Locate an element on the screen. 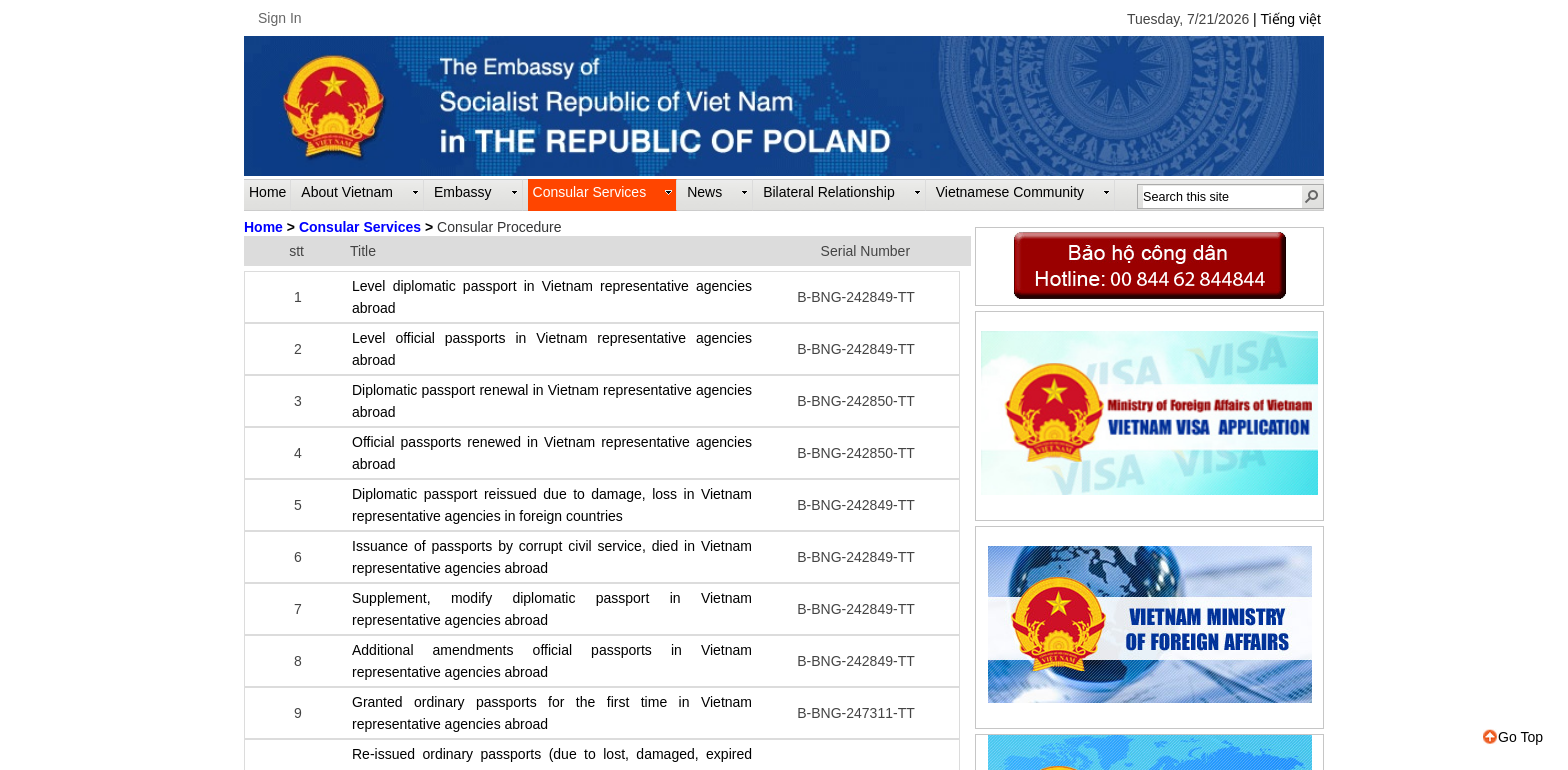 The height and width of the screenshot is (770, 1568). Diplomatic passport reissued due to damage, loss in Vietnam representative agencies in foreign countries is located at coordinates (552, 505).